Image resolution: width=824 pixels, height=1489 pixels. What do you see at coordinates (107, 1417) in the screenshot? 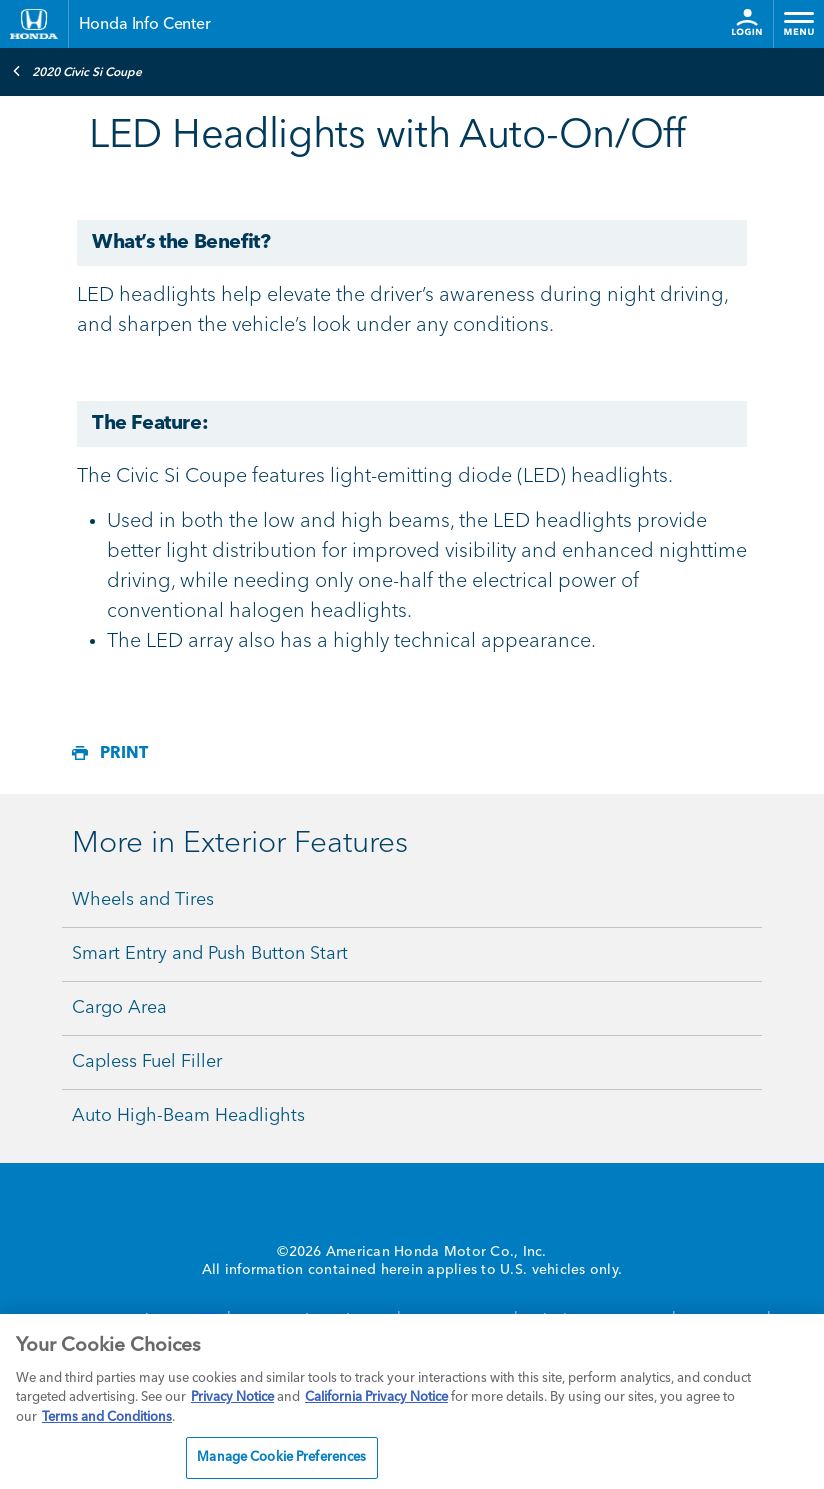
I see `Terms and Conditions` at bounding box center [107, 1417].